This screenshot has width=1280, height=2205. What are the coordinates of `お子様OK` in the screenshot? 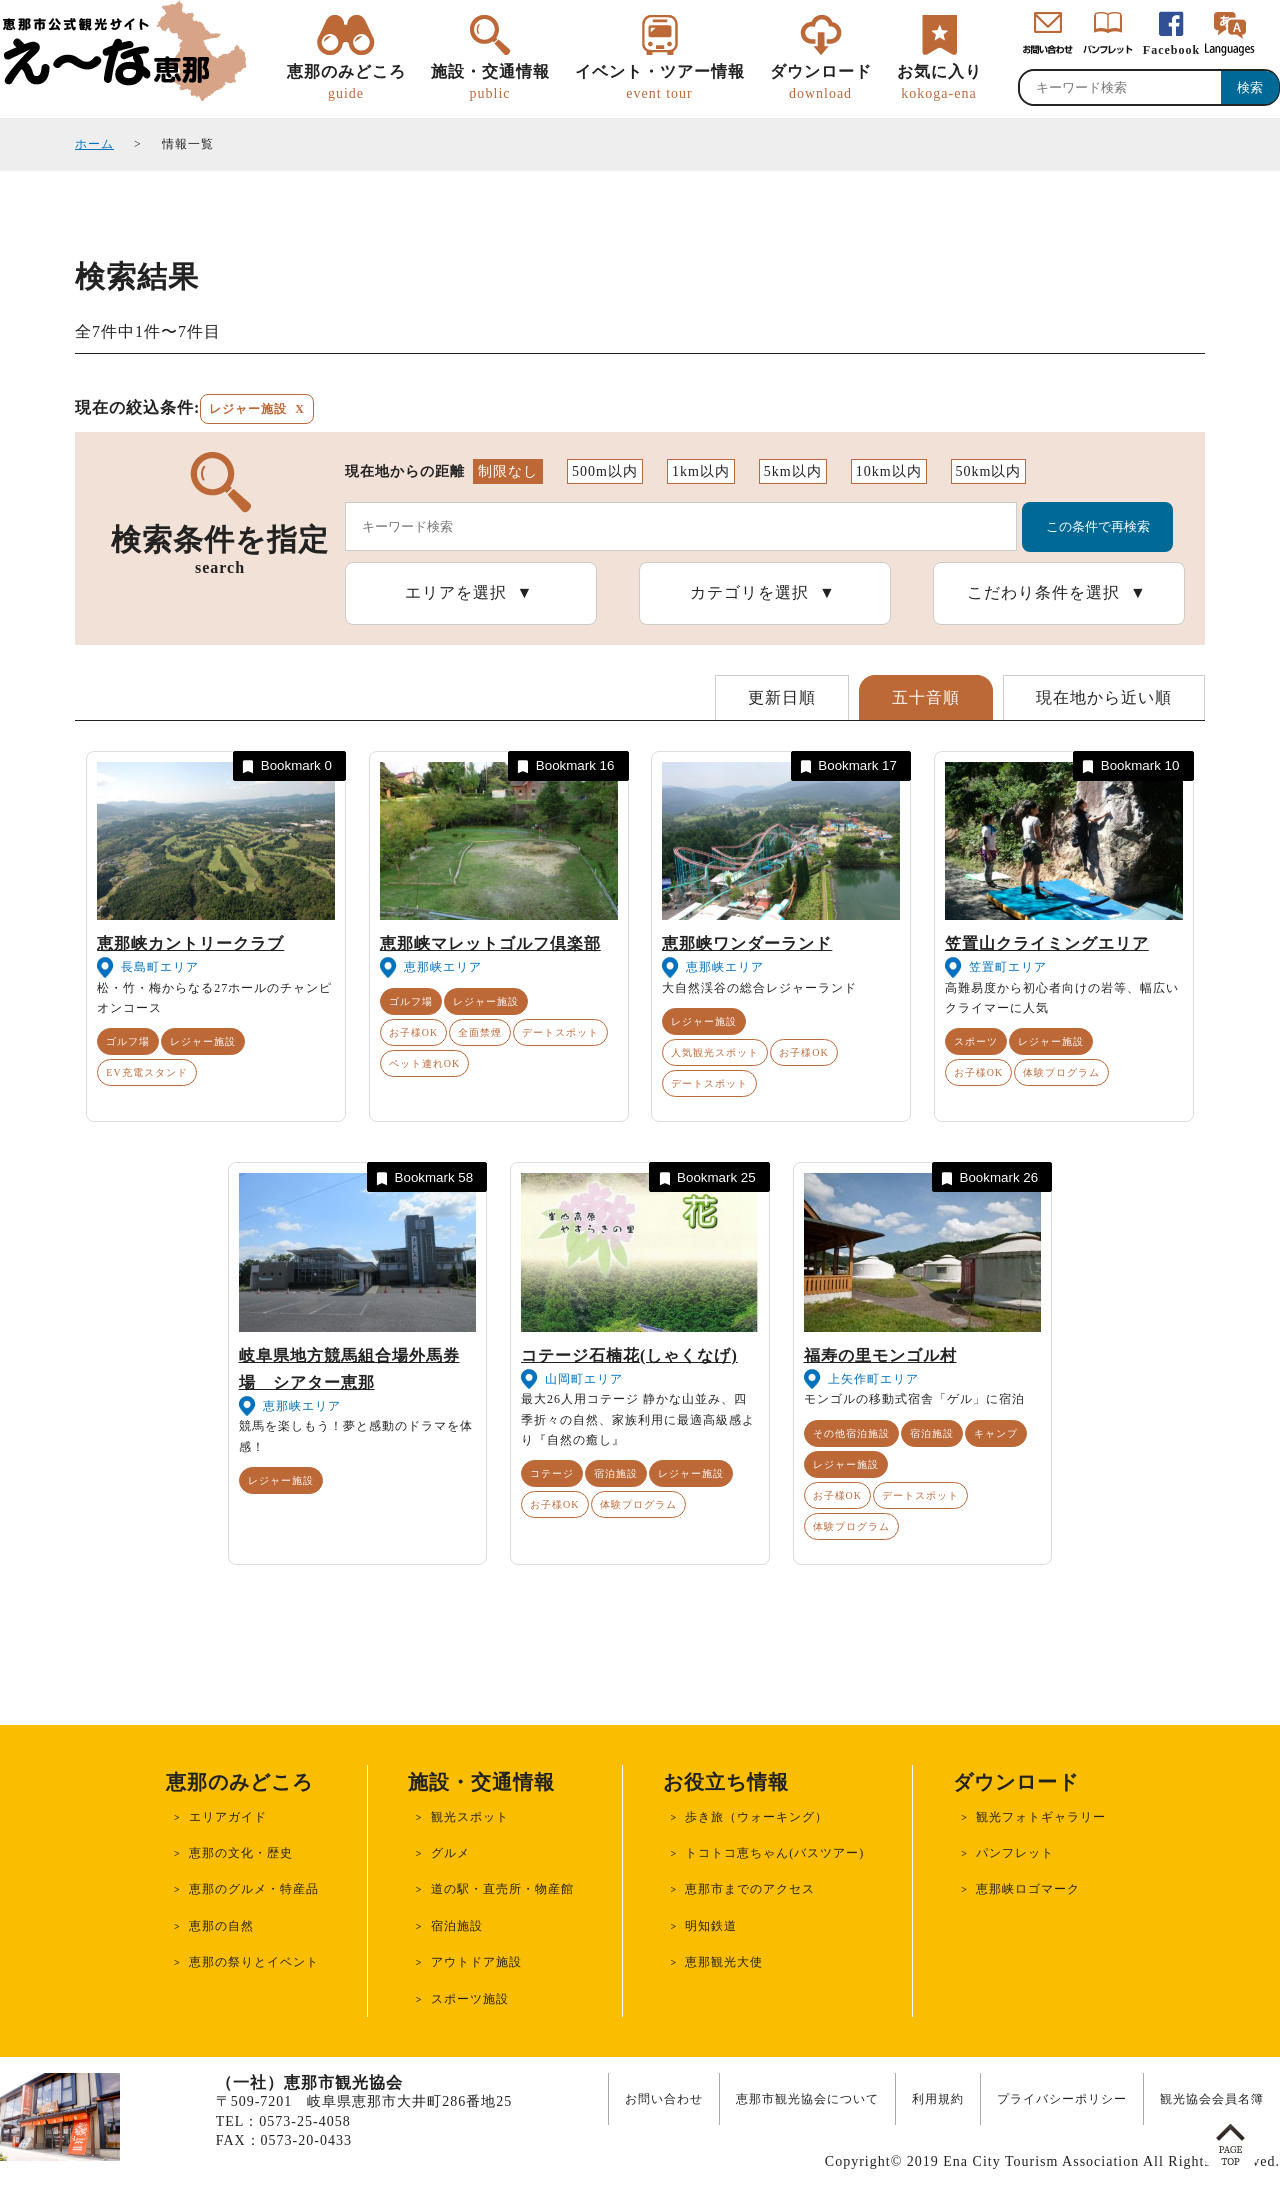 It's located at (413, 1032).